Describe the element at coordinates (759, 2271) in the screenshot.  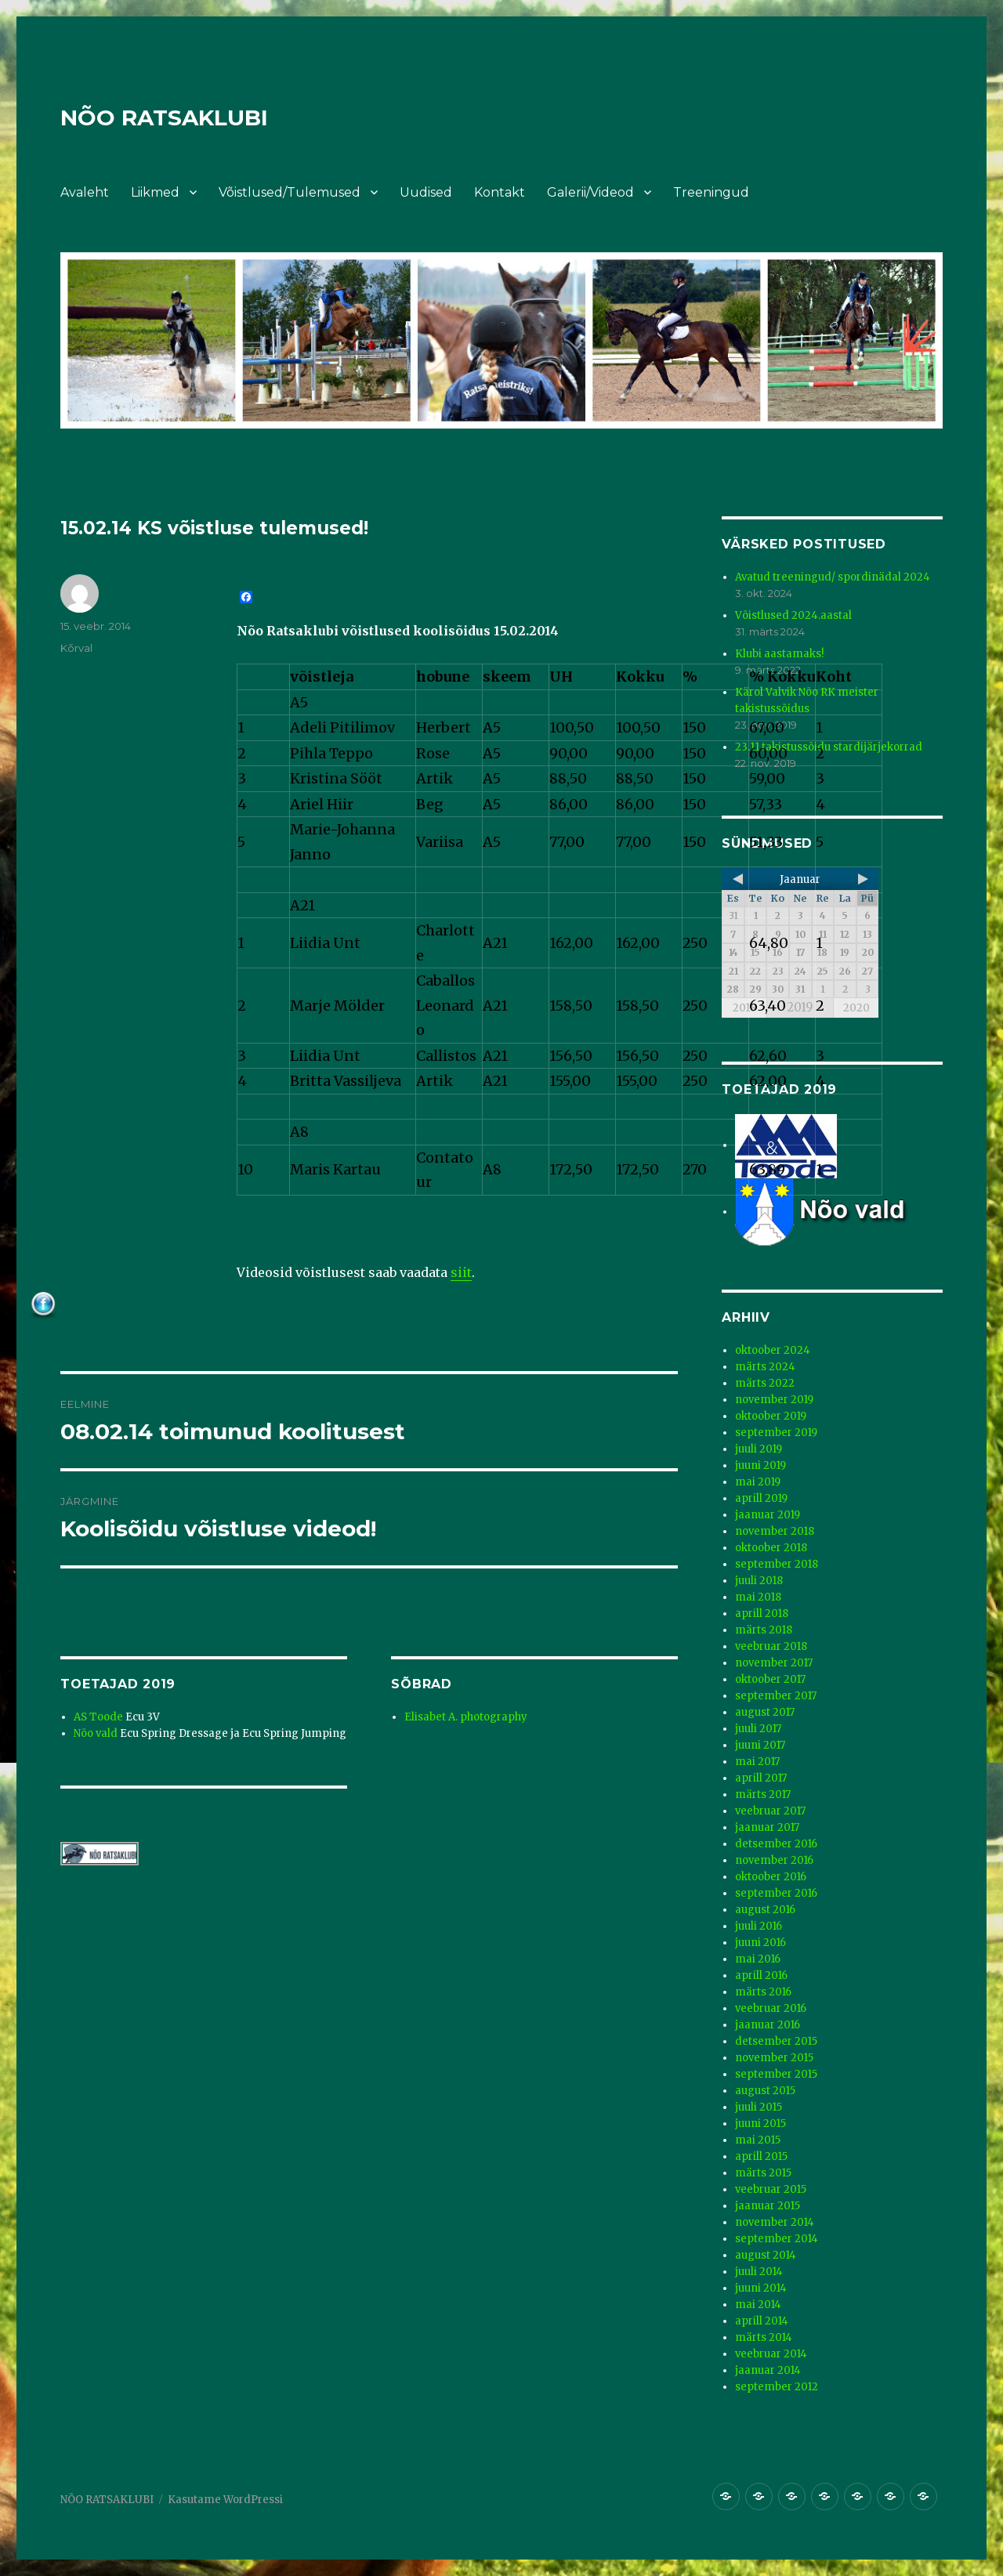
I see `juuli 2014` at that location.